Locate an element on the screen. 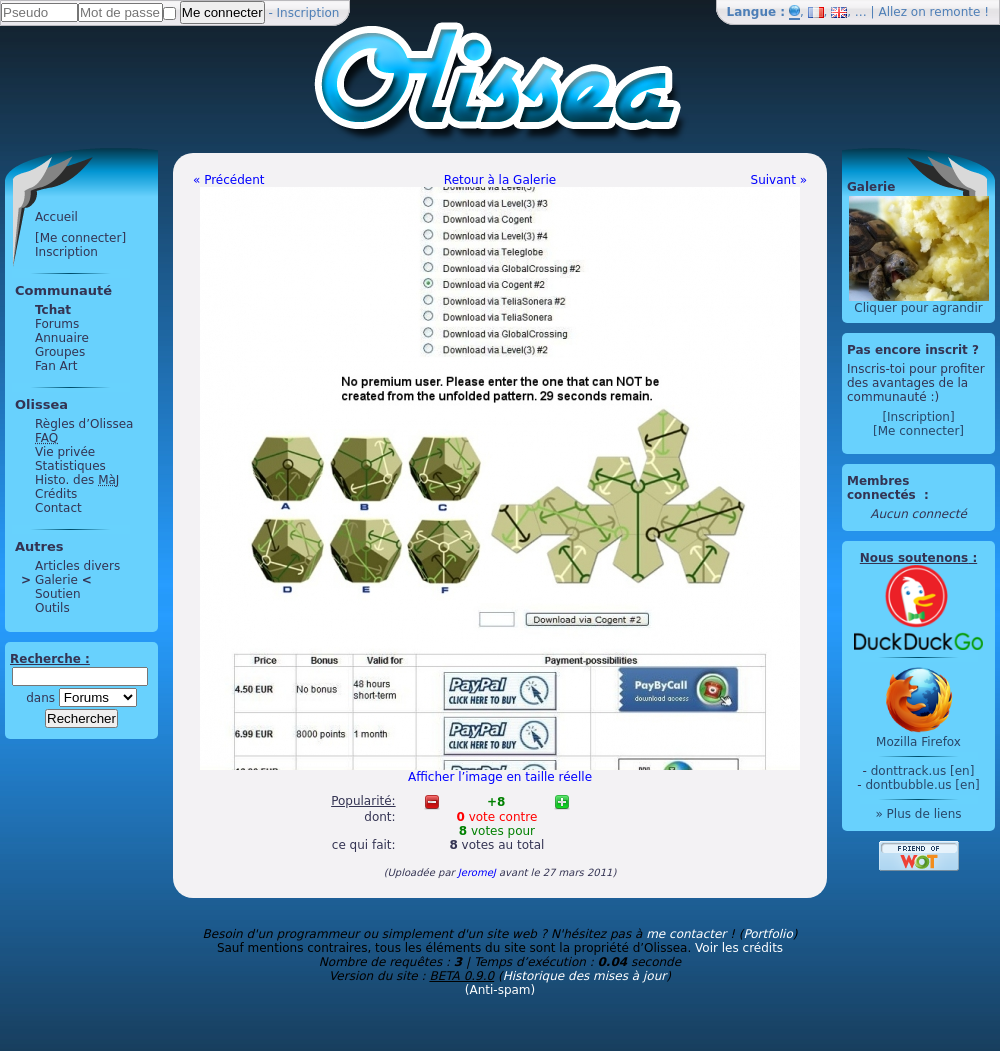 The height and width of the screenshot is (1051, 1000). Histo. des is located at coordinates (77, 480).